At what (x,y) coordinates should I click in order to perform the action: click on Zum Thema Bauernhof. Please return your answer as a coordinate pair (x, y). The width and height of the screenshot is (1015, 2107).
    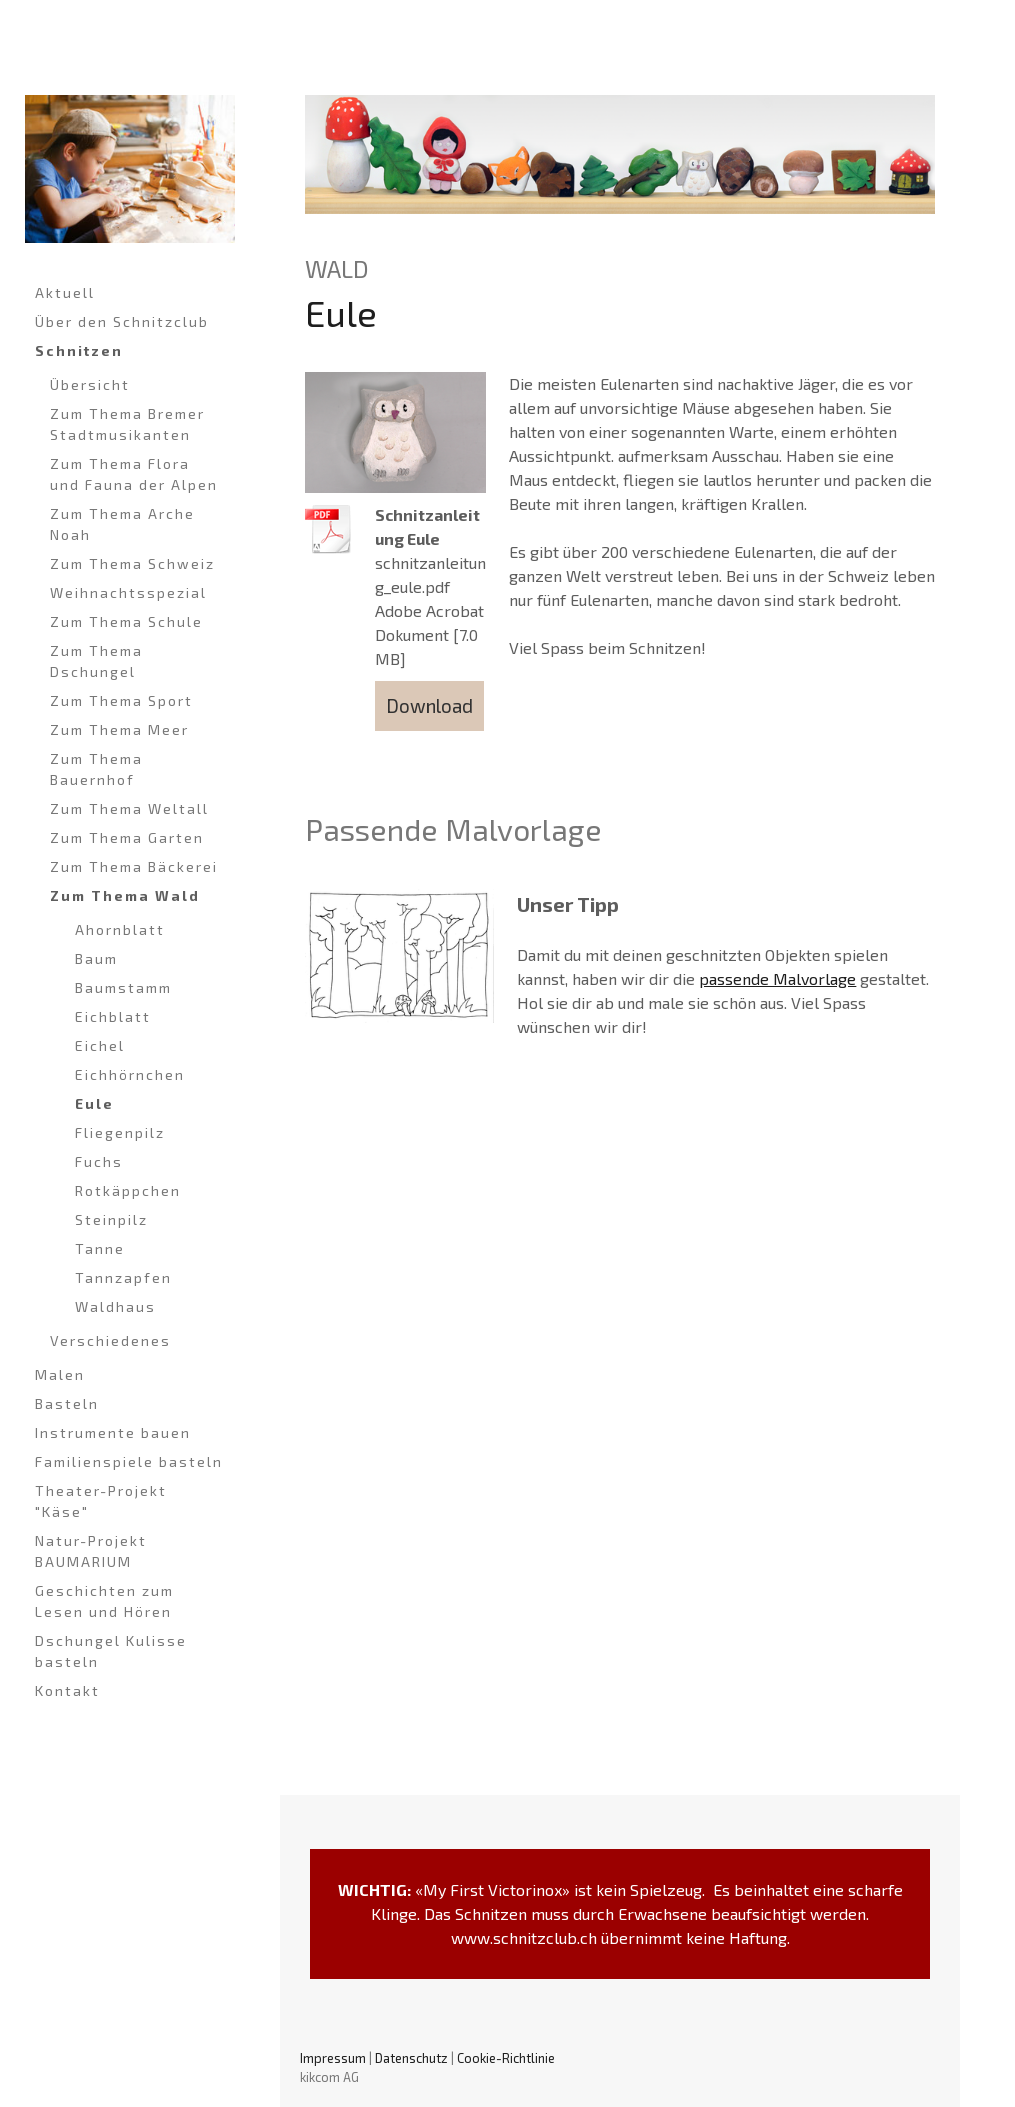
    Looking at the image, I should click on (96, 769).